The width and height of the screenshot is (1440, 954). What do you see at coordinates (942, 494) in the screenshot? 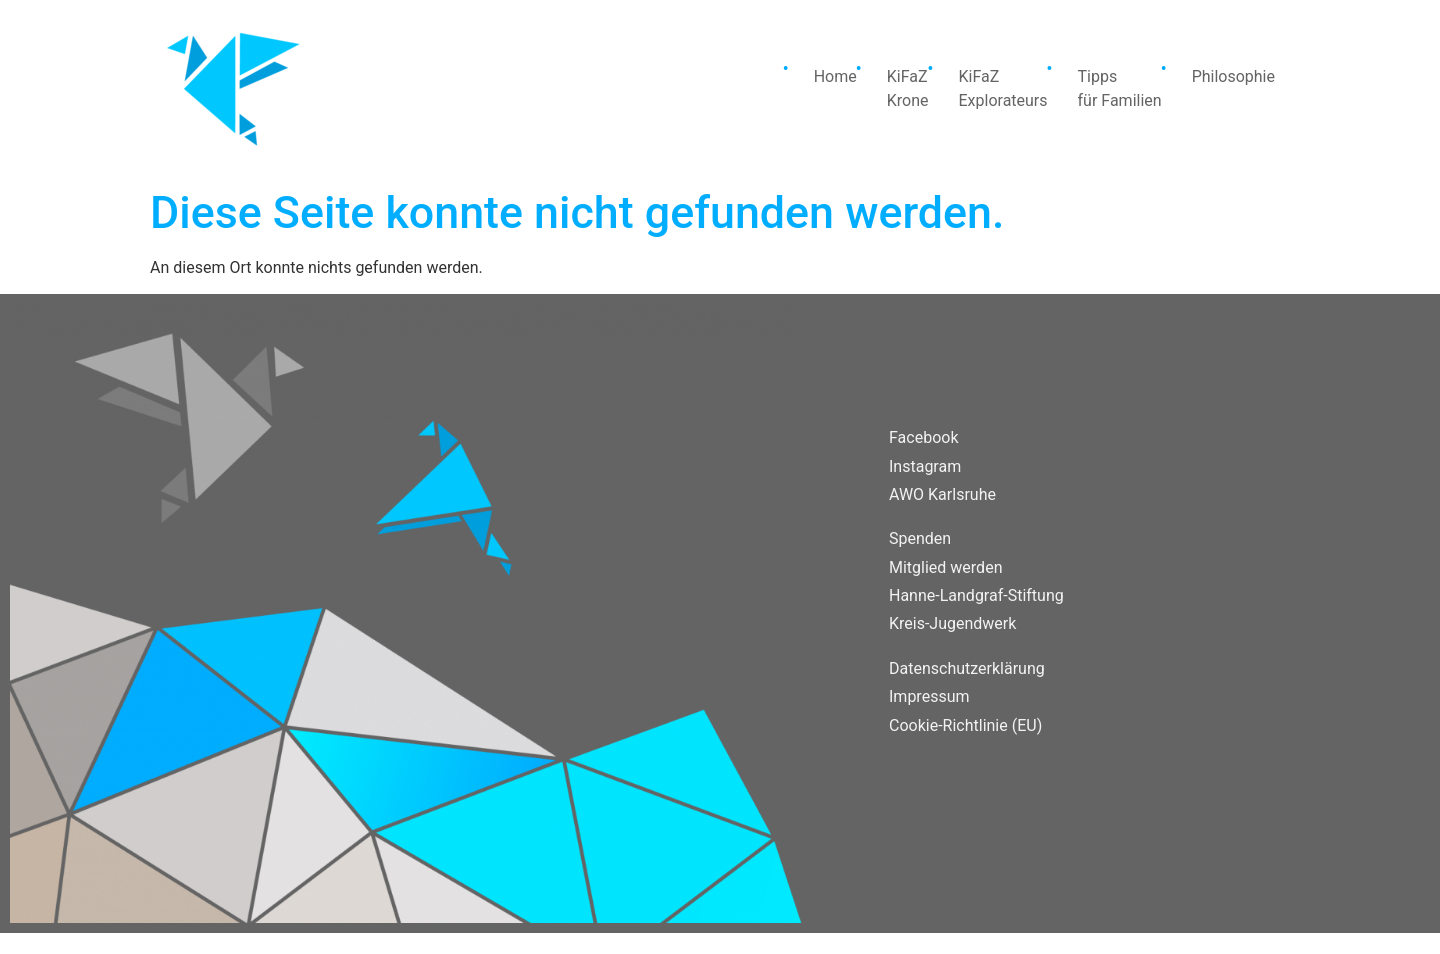
I see `AWO Karlsruhe` at bounding box center [942, 494].